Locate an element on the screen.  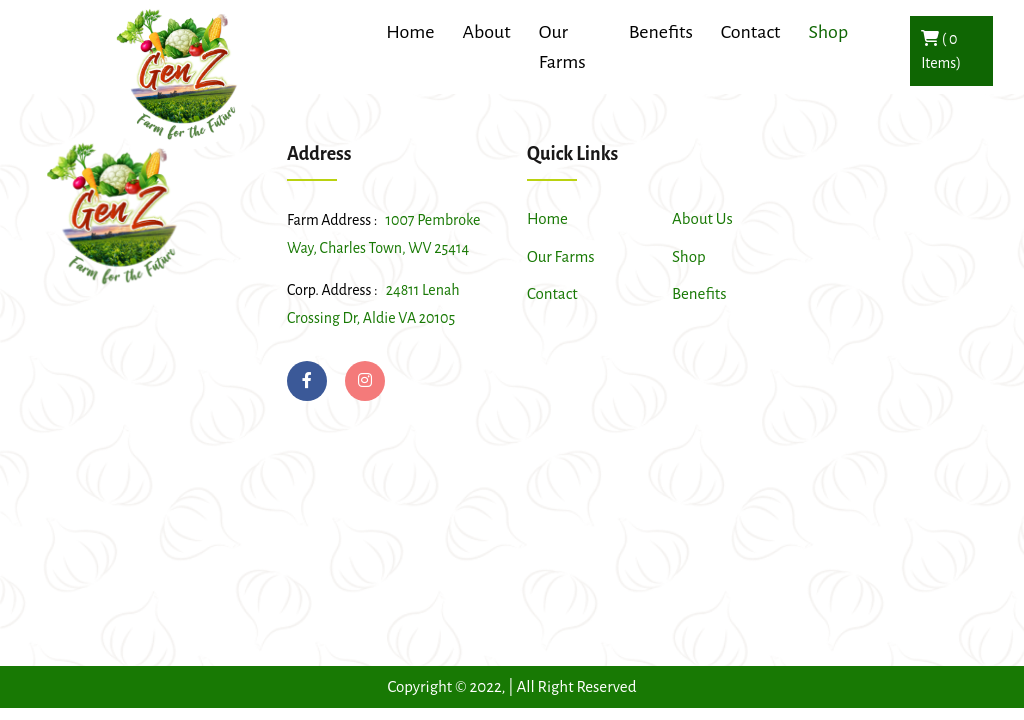
Home [button] is located at coordinates (410, 32).